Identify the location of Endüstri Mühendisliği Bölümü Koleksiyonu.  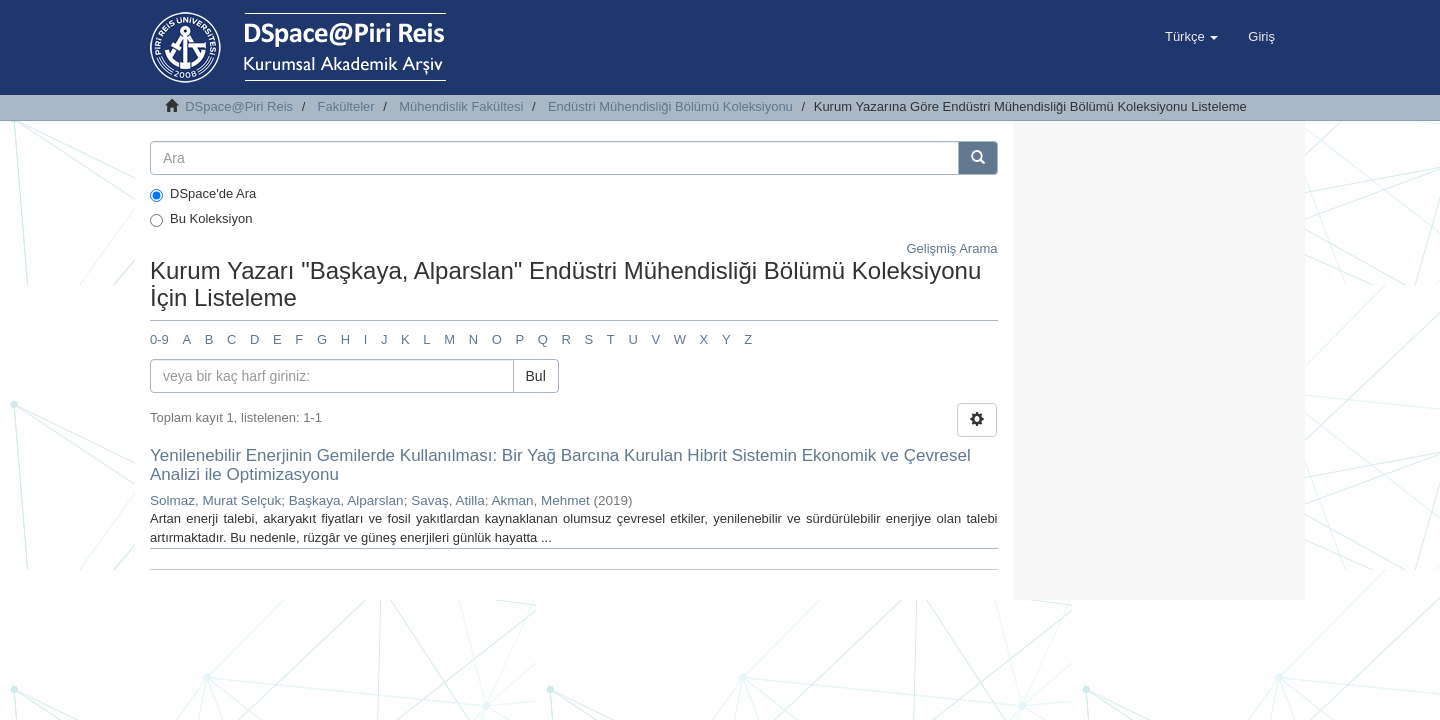
(670, 106).